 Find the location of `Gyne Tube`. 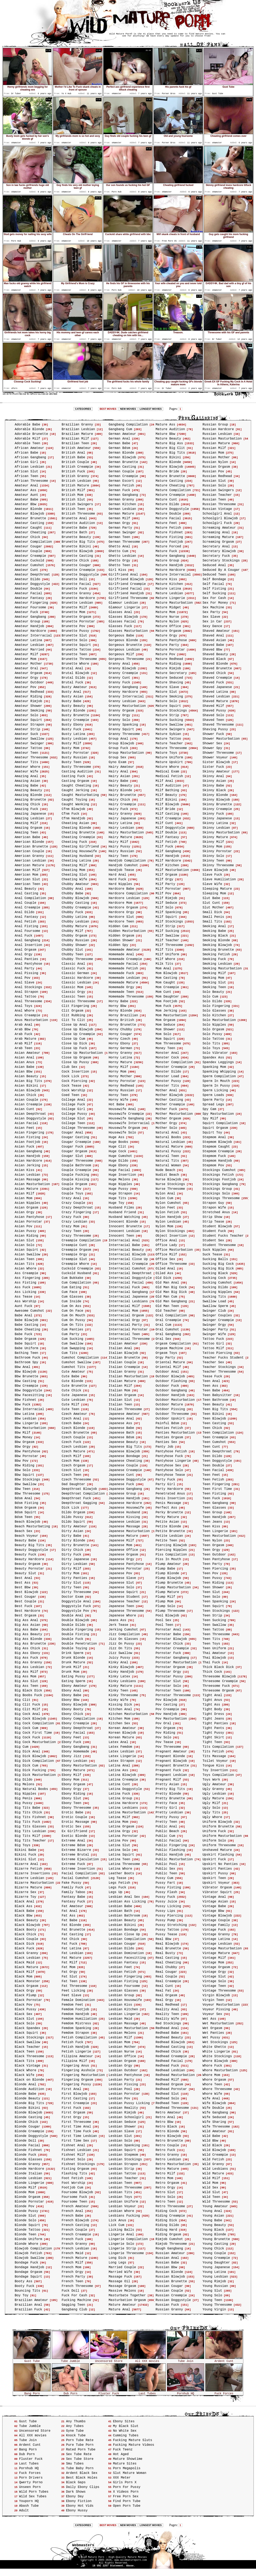

Gyne Tube is located at coordinates (74, 2431).